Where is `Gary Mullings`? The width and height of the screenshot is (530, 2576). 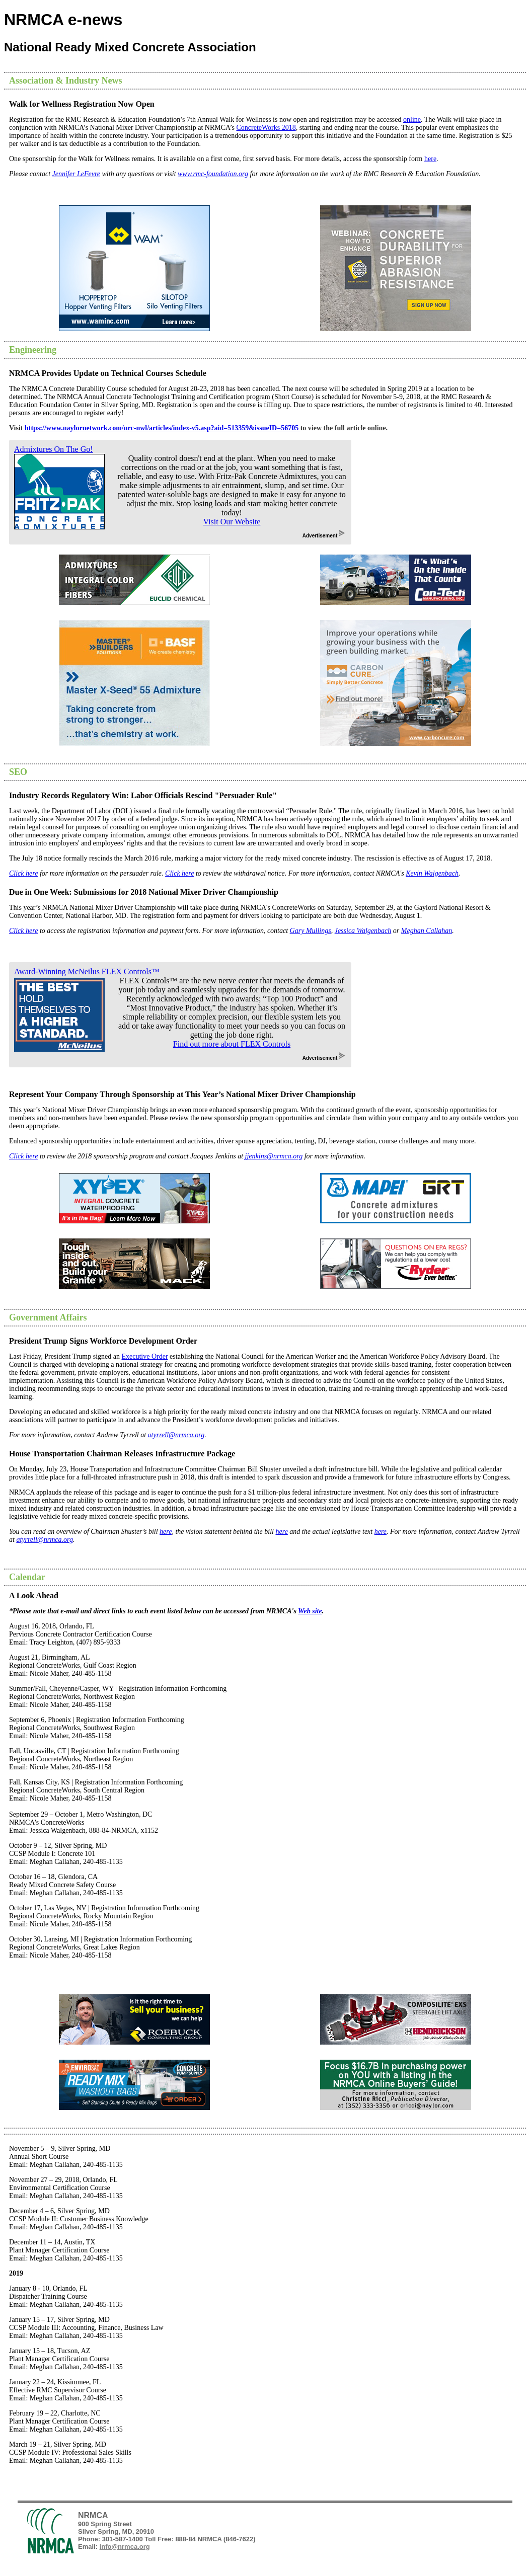 Gary Mullings is located at coordinates (310, 930).